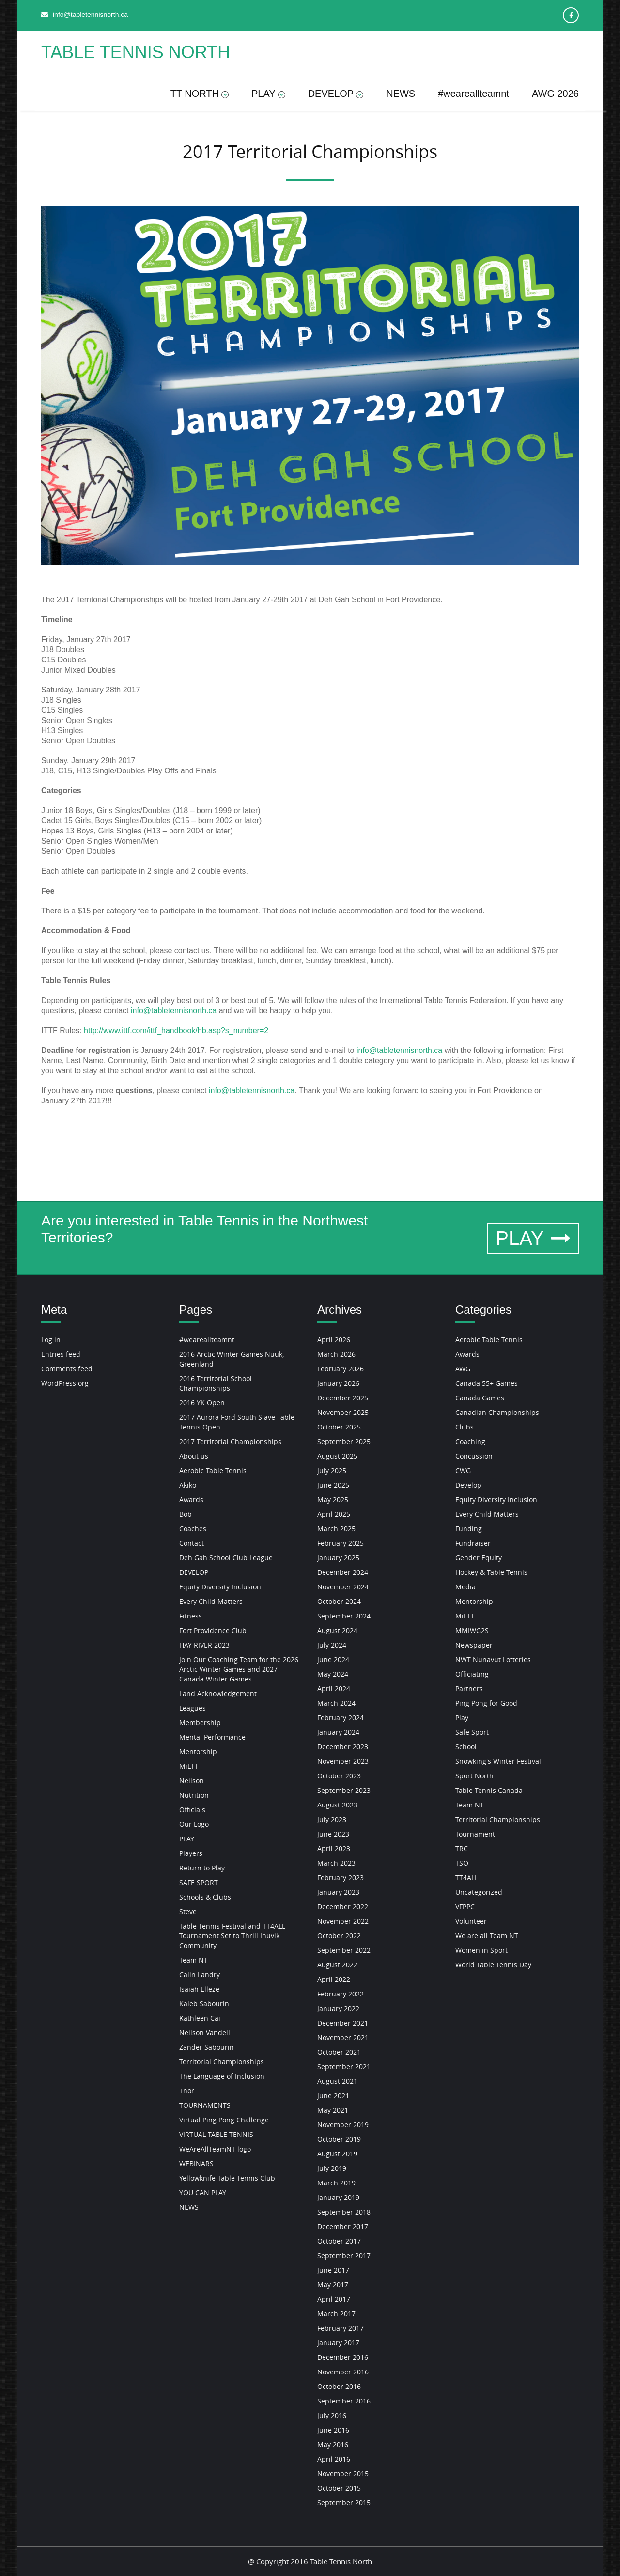 This screenshot has width=620, height=2576. What do you see at coordinates (338, 2197) in the screenshot?
I see `January 2019` at bounding box center [338, 2197].